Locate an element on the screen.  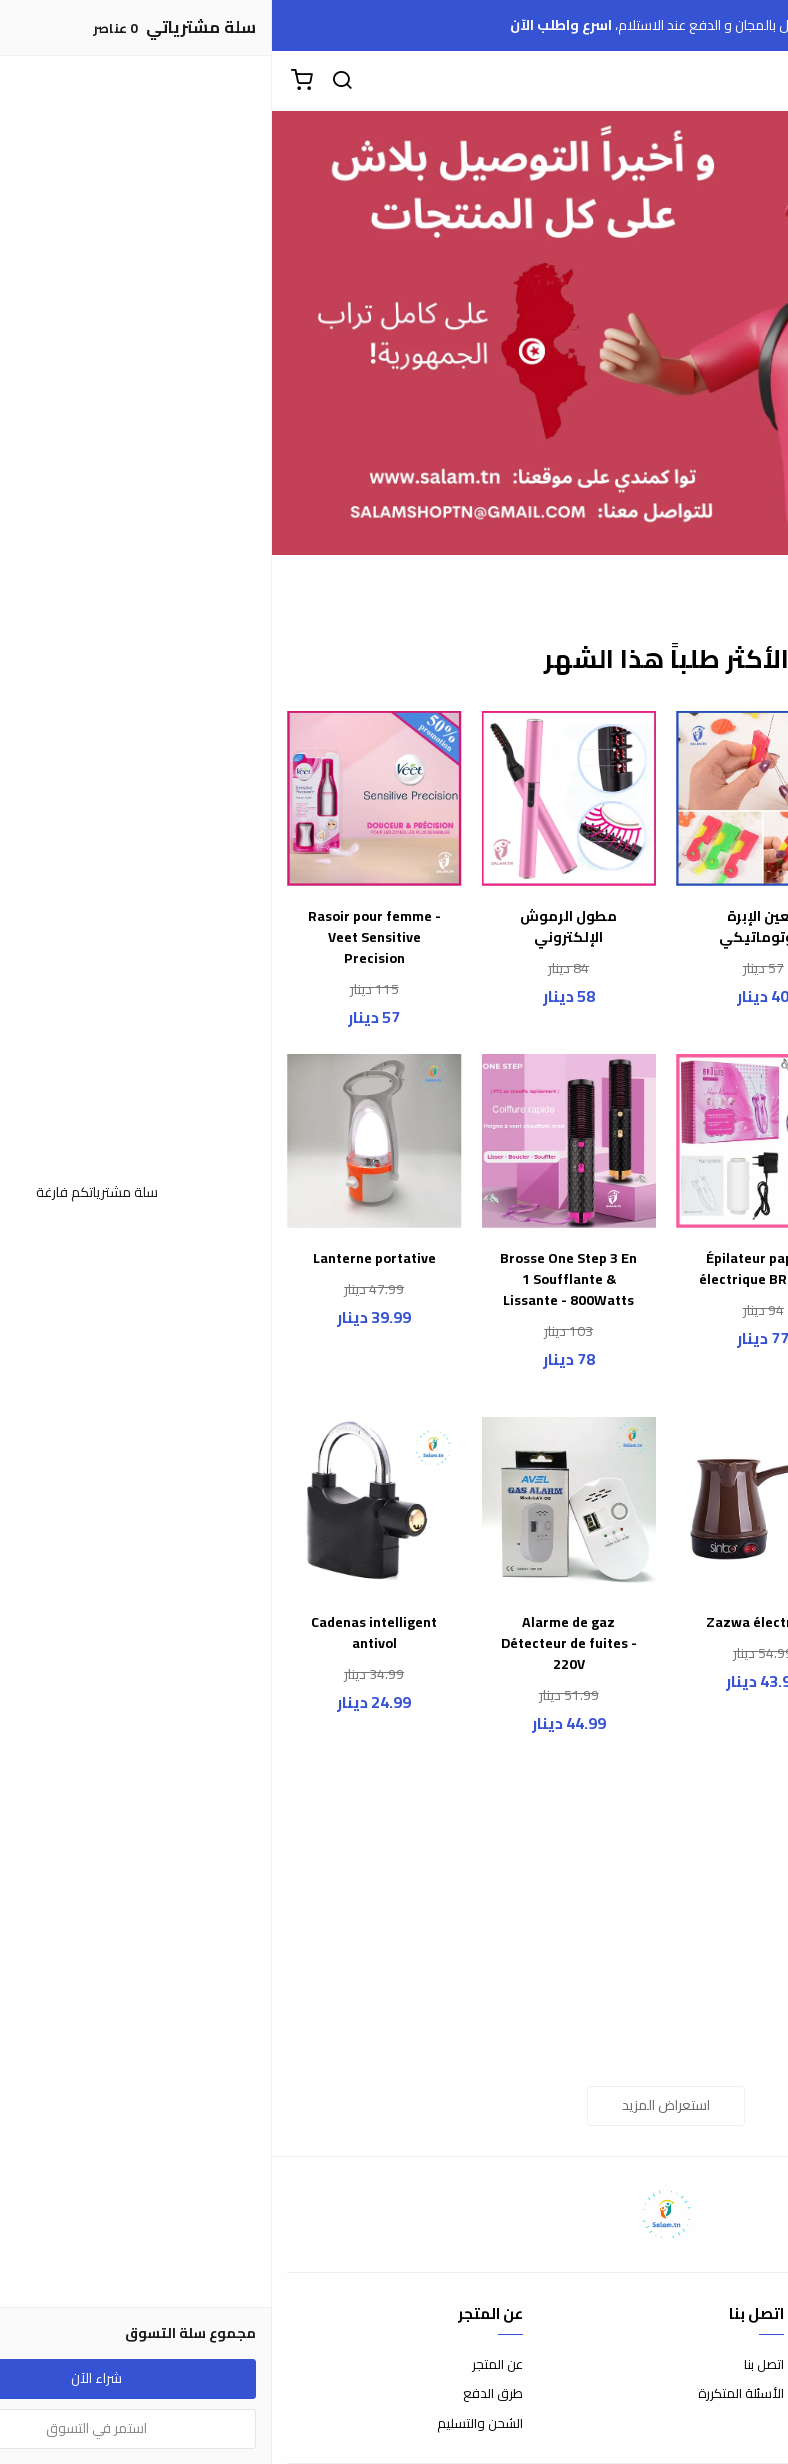
Brosse One Step 3 En 1 Soufflante & Lissante - 800Watts is located at coordinates (296, 1279).